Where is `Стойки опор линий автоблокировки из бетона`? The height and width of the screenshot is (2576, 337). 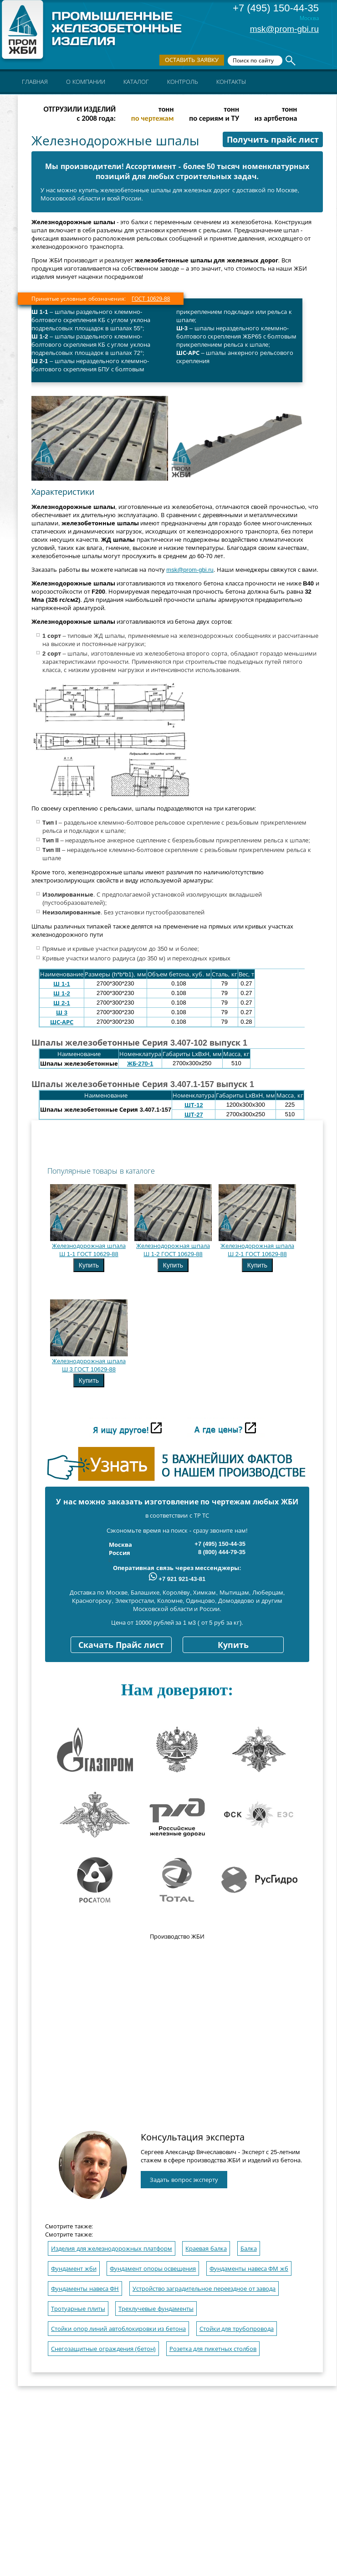 Стойки опор линий автоблокировки из бетона is located at coordinates (118, 2328).